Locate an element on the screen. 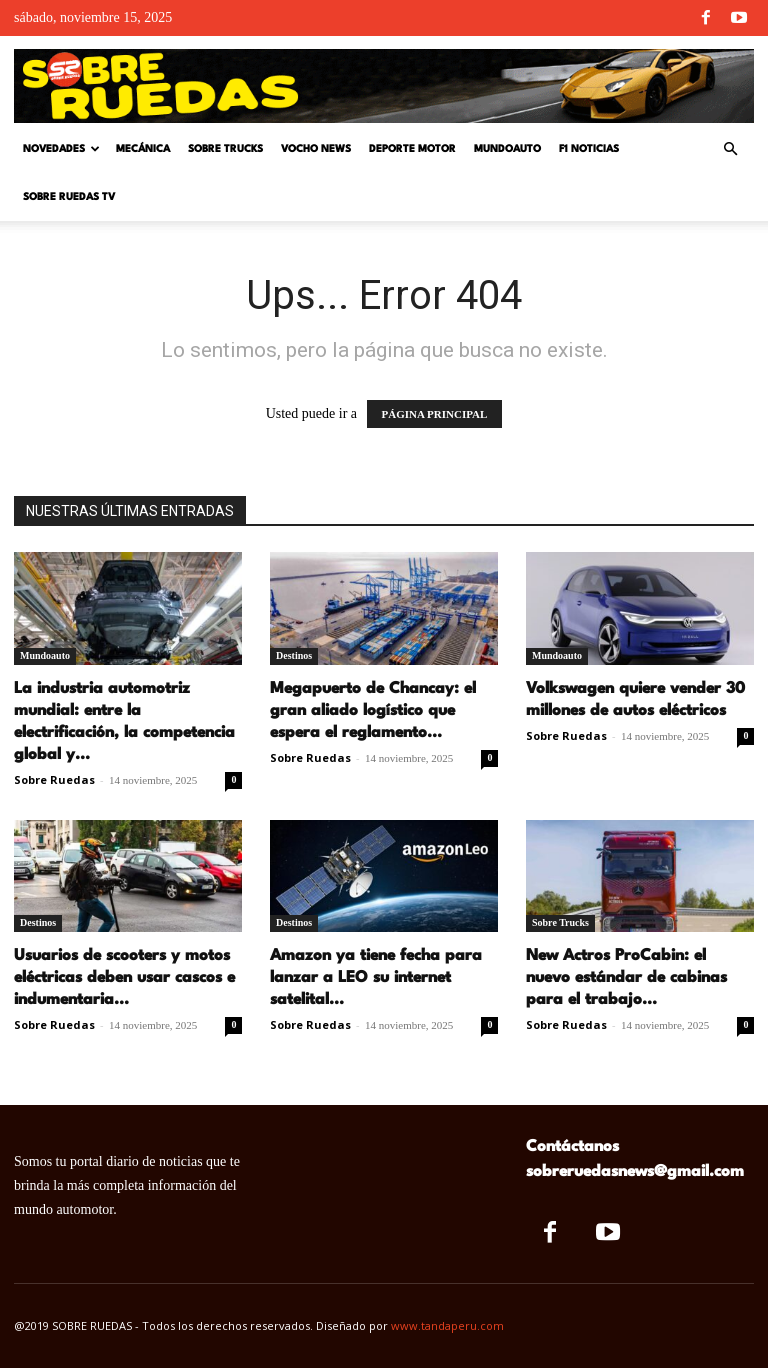 The height and width of the screenshot is (1368, 768). Deporte Motor is located at coordinates (412, 149).